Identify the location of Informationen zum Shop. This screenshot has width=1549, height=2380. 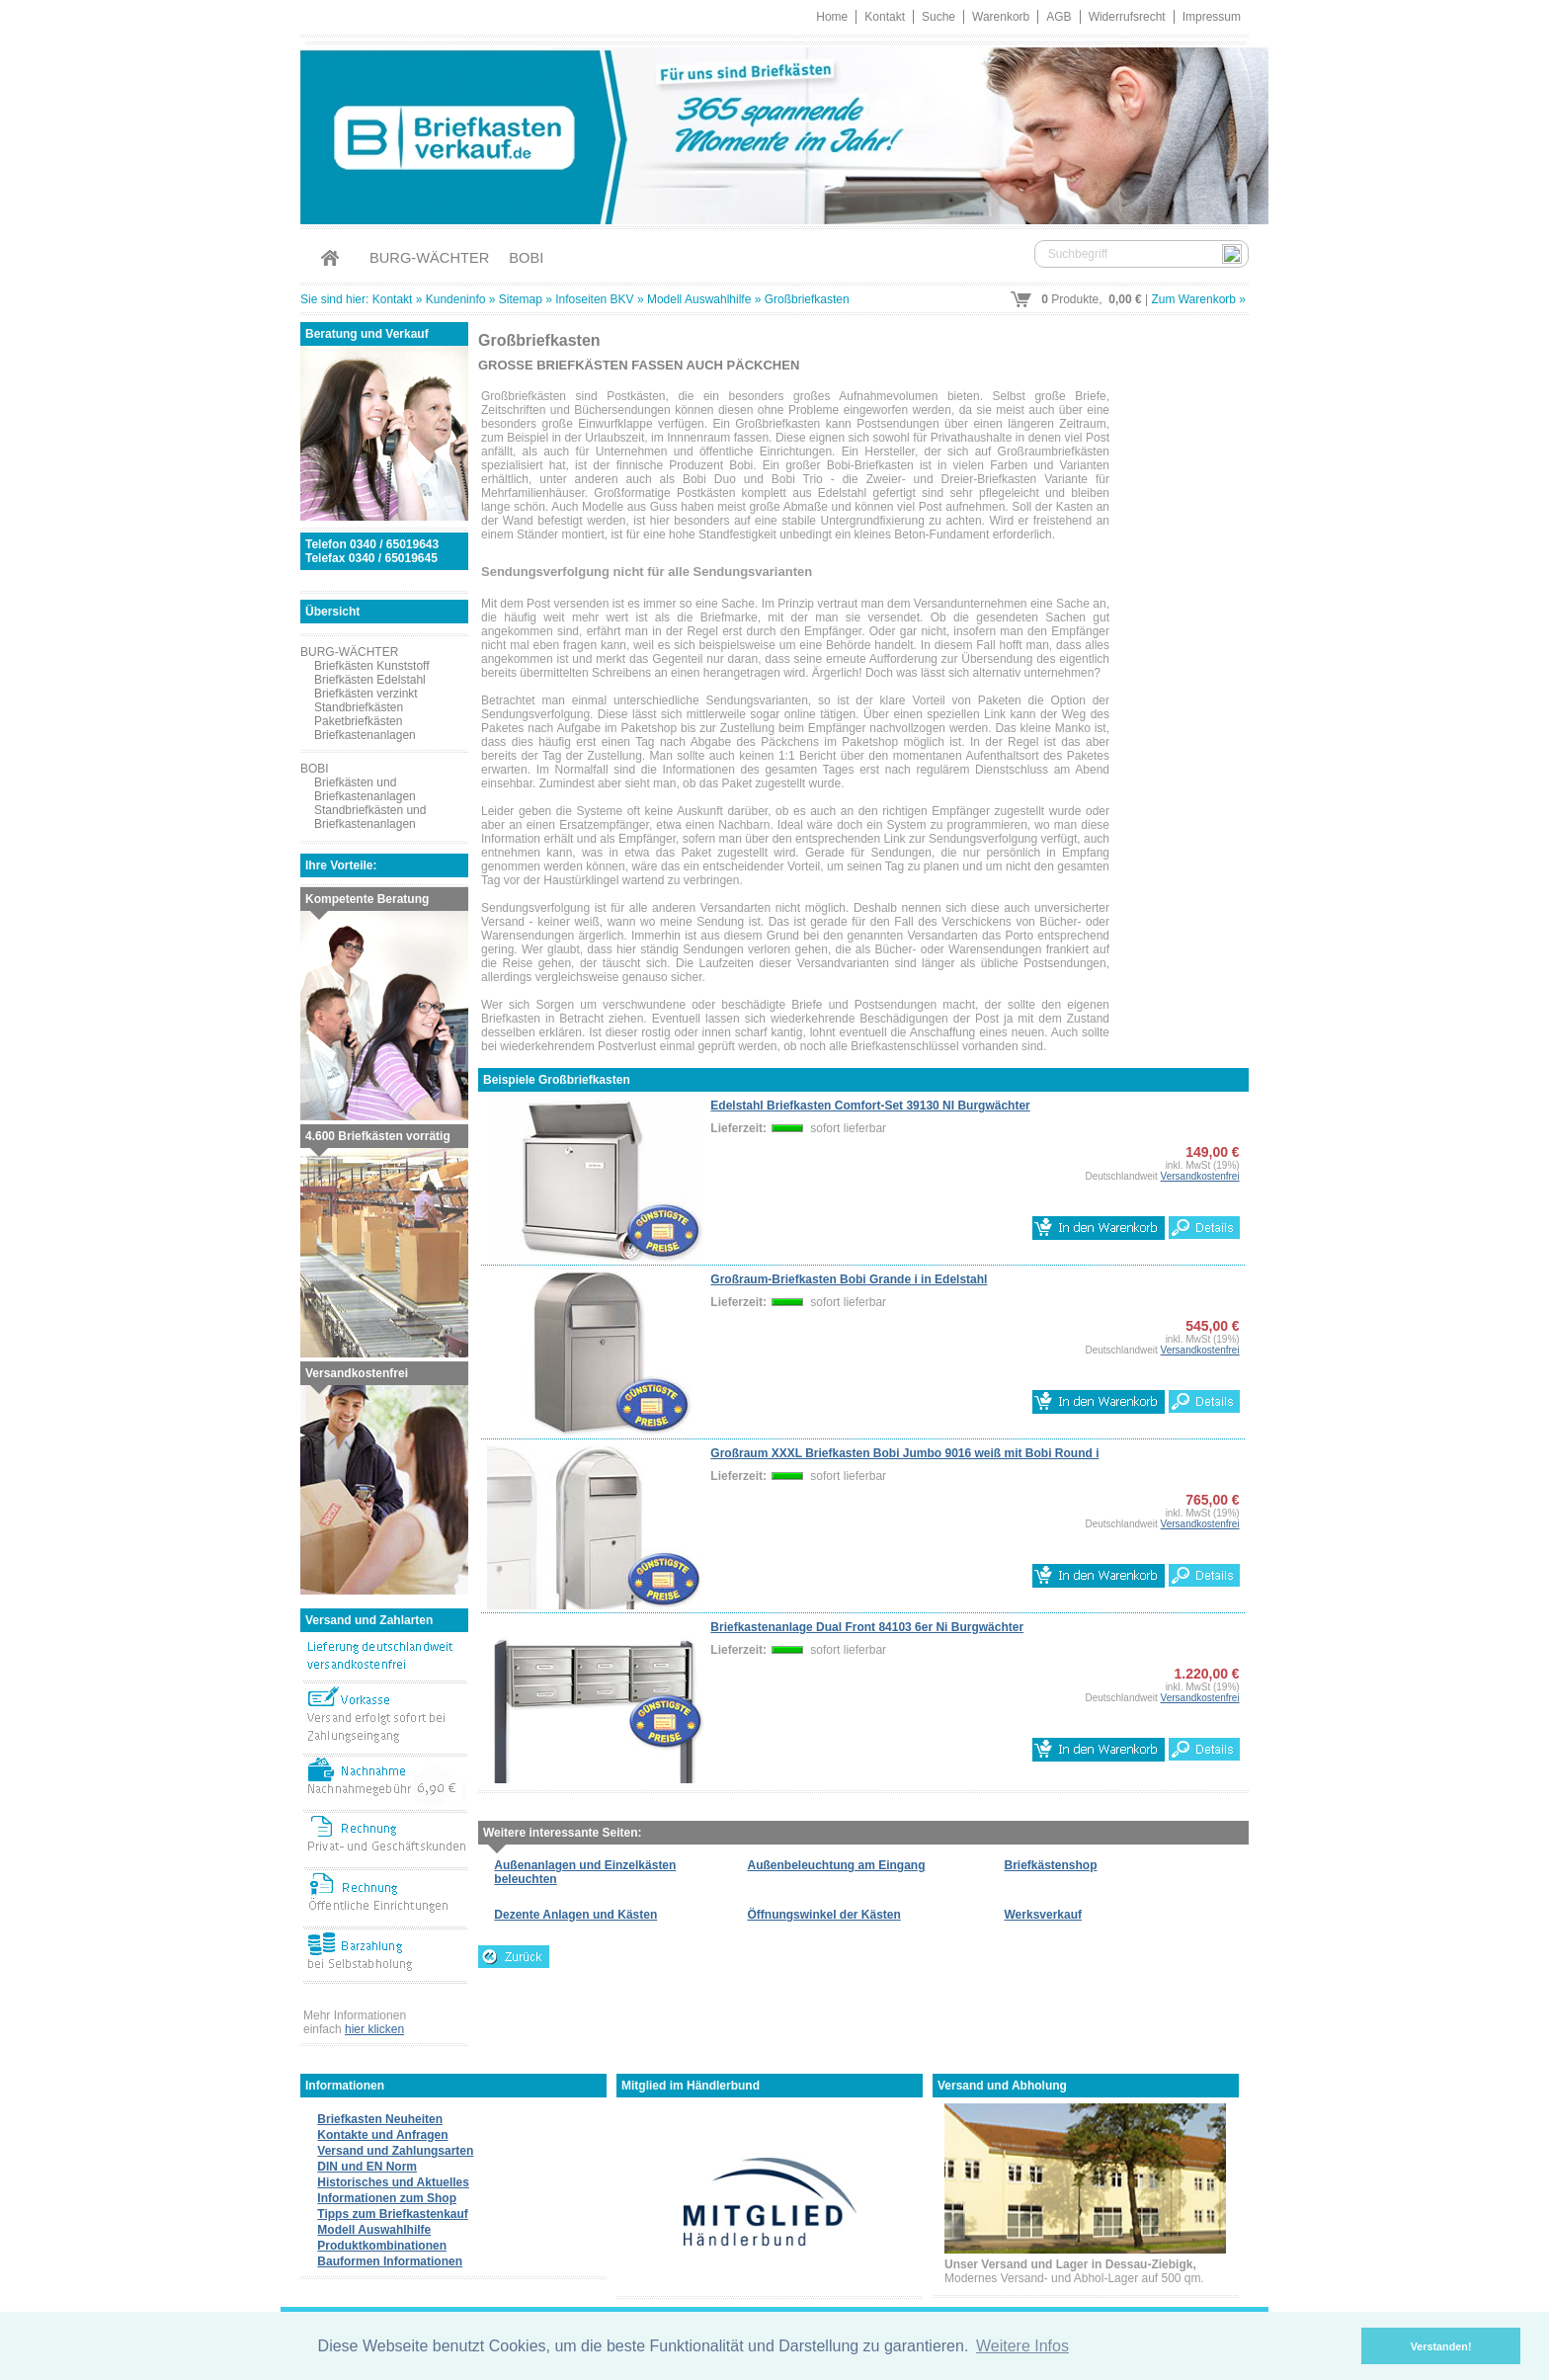
(386, 2198).